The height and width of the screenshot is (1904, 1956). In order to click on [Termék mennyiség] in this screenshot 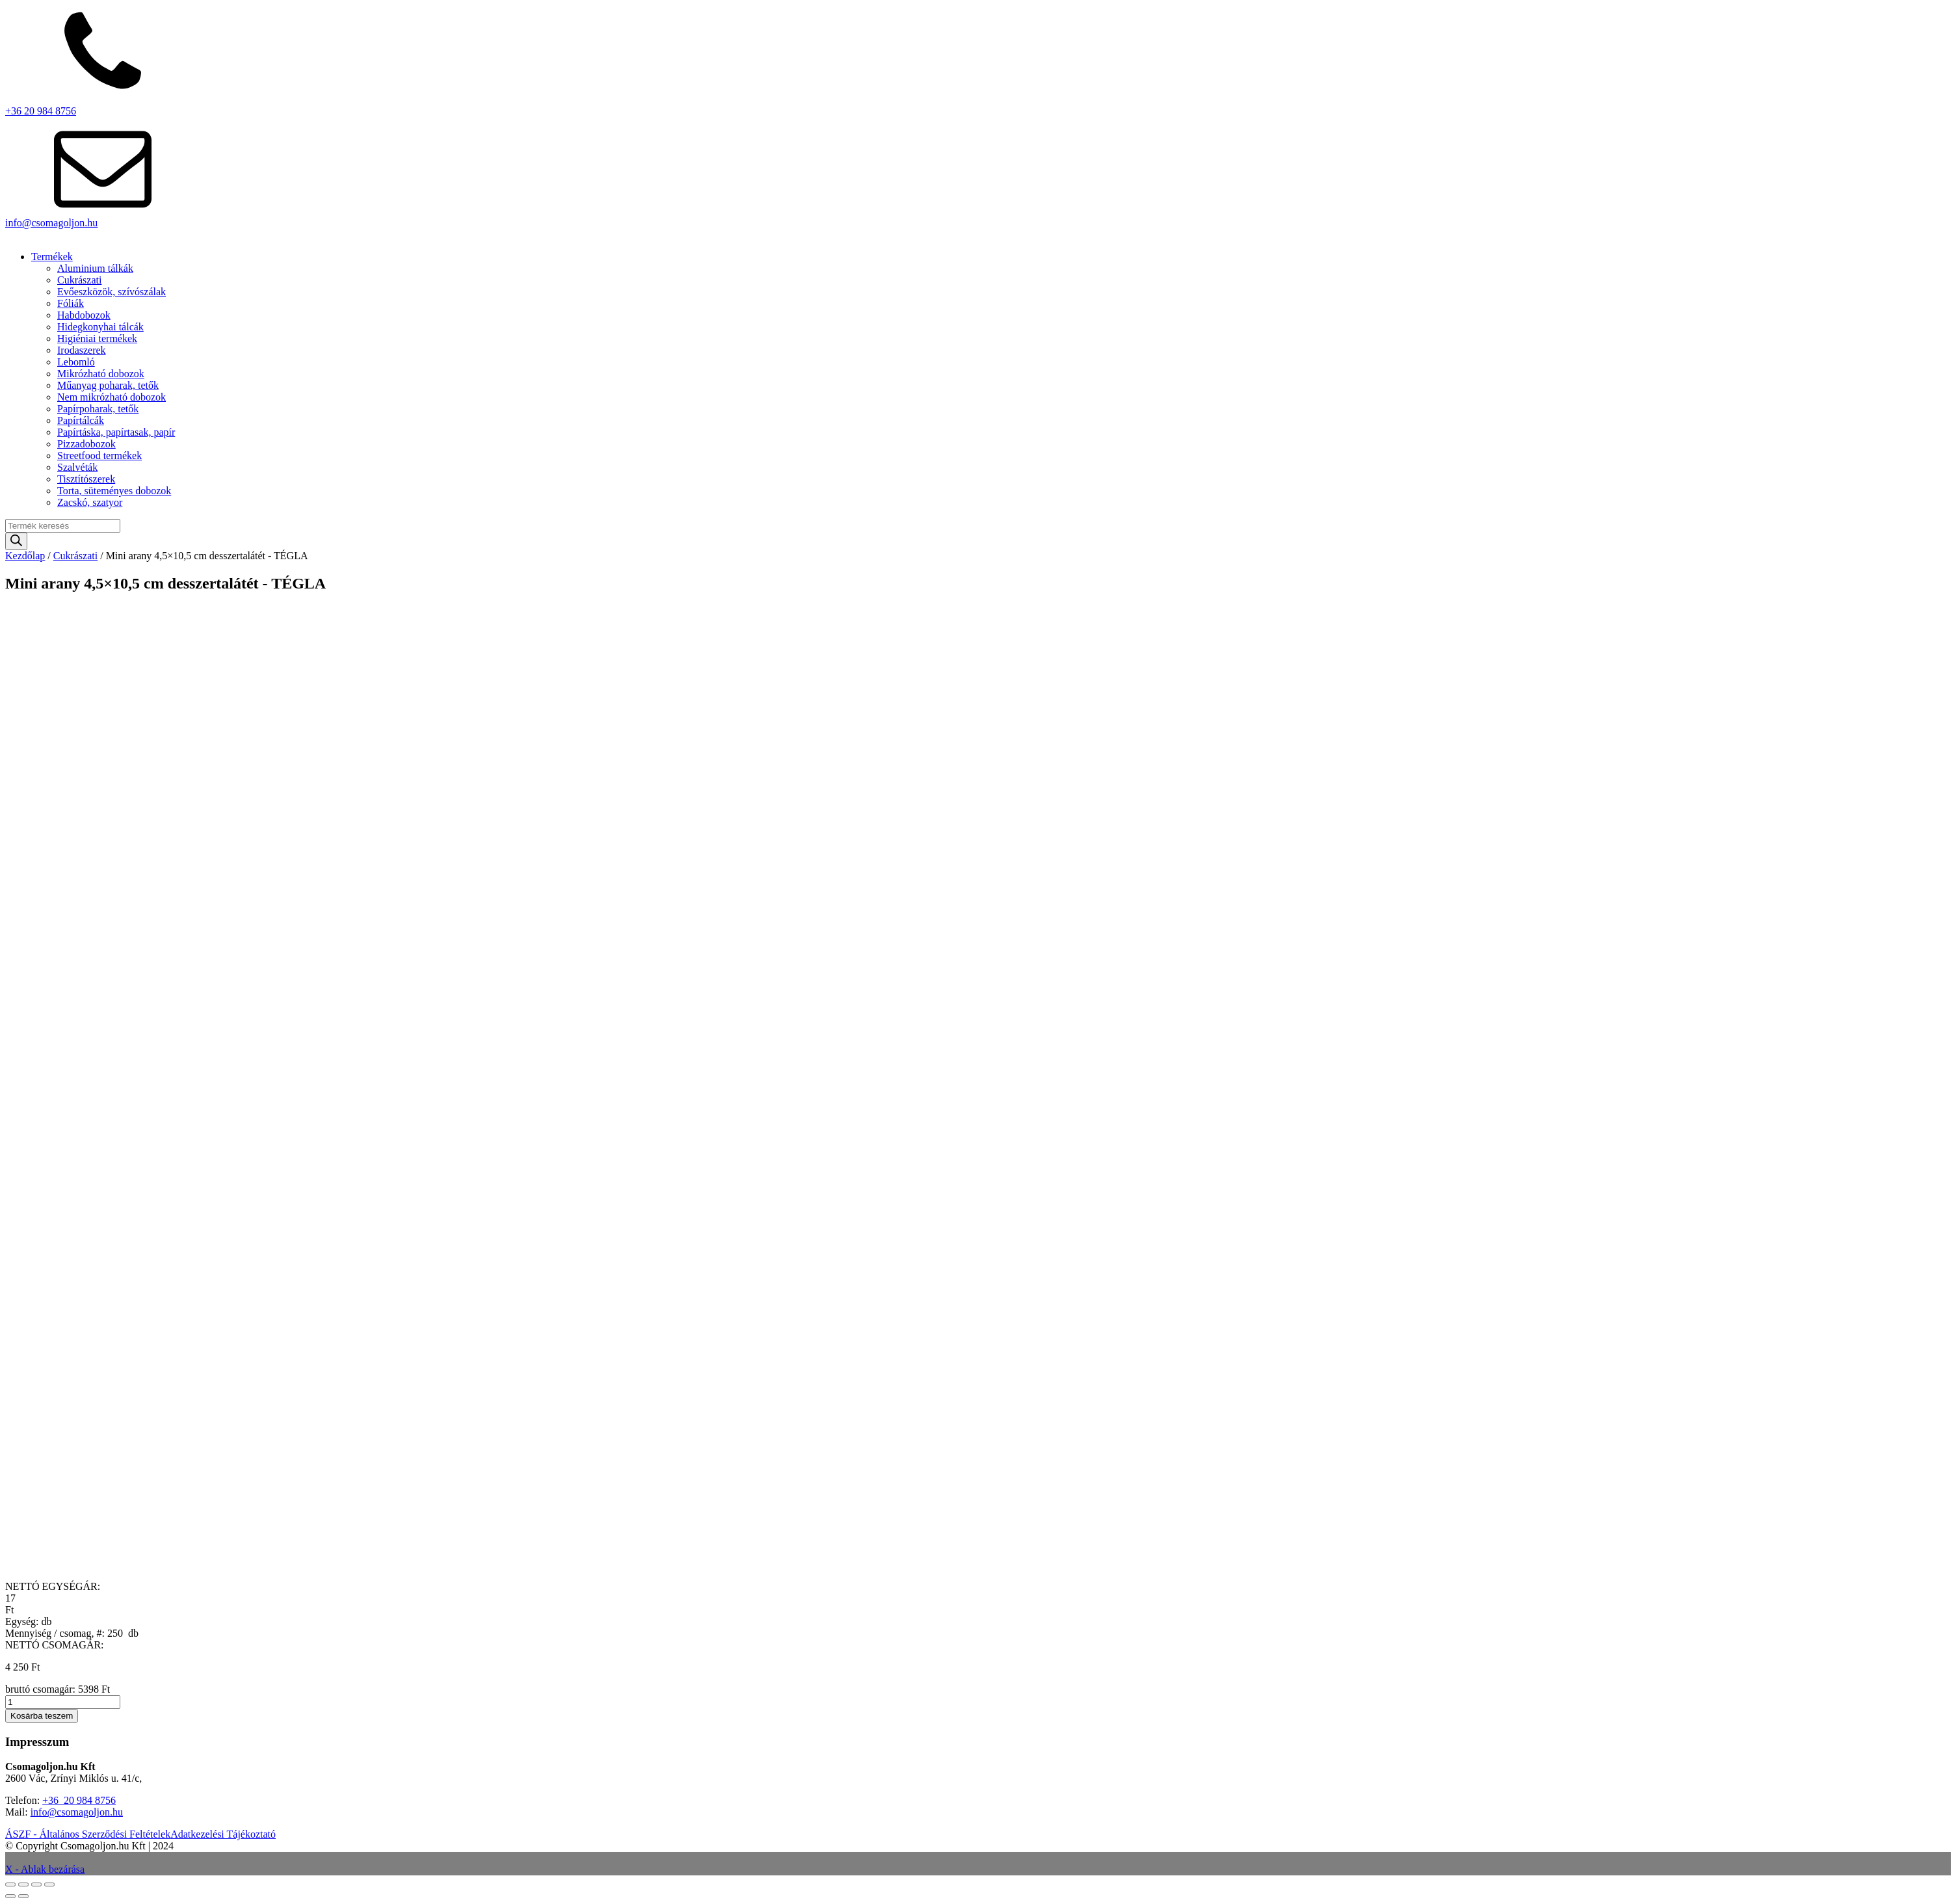, I will do `click(62, 1702)`.